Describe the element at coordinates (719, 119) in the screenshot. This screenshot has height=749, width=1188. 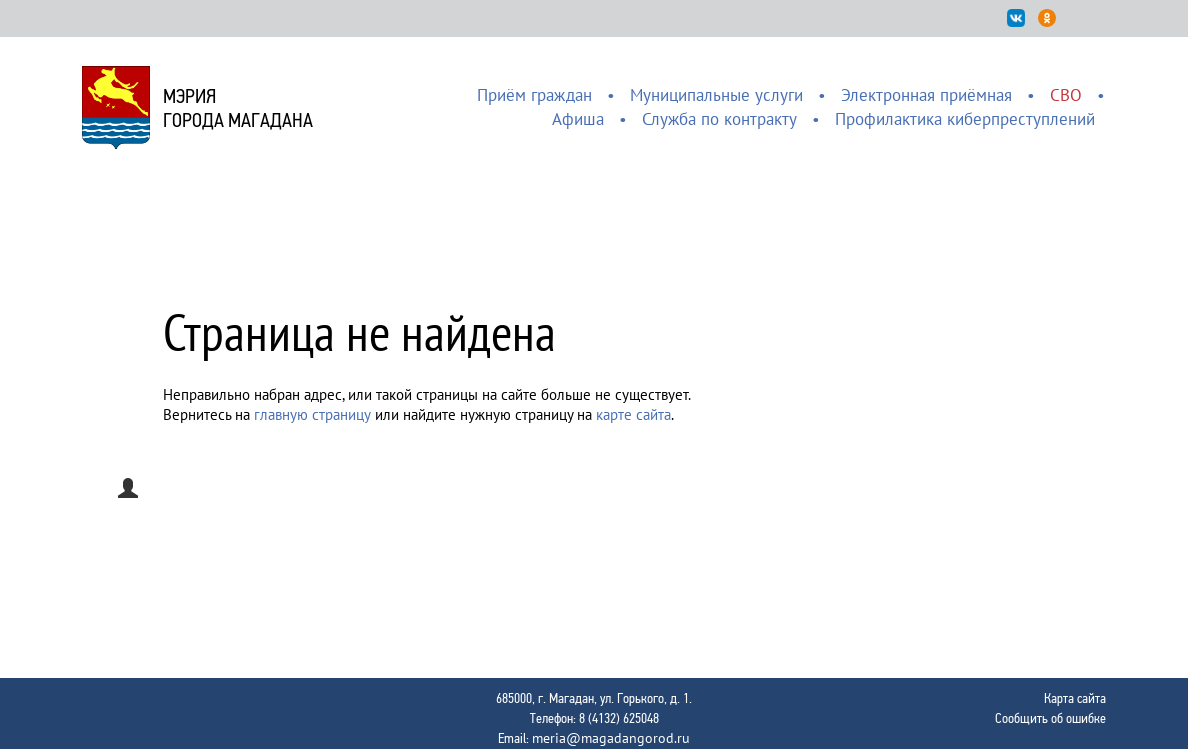
I see `Служба по контракту` at that location.